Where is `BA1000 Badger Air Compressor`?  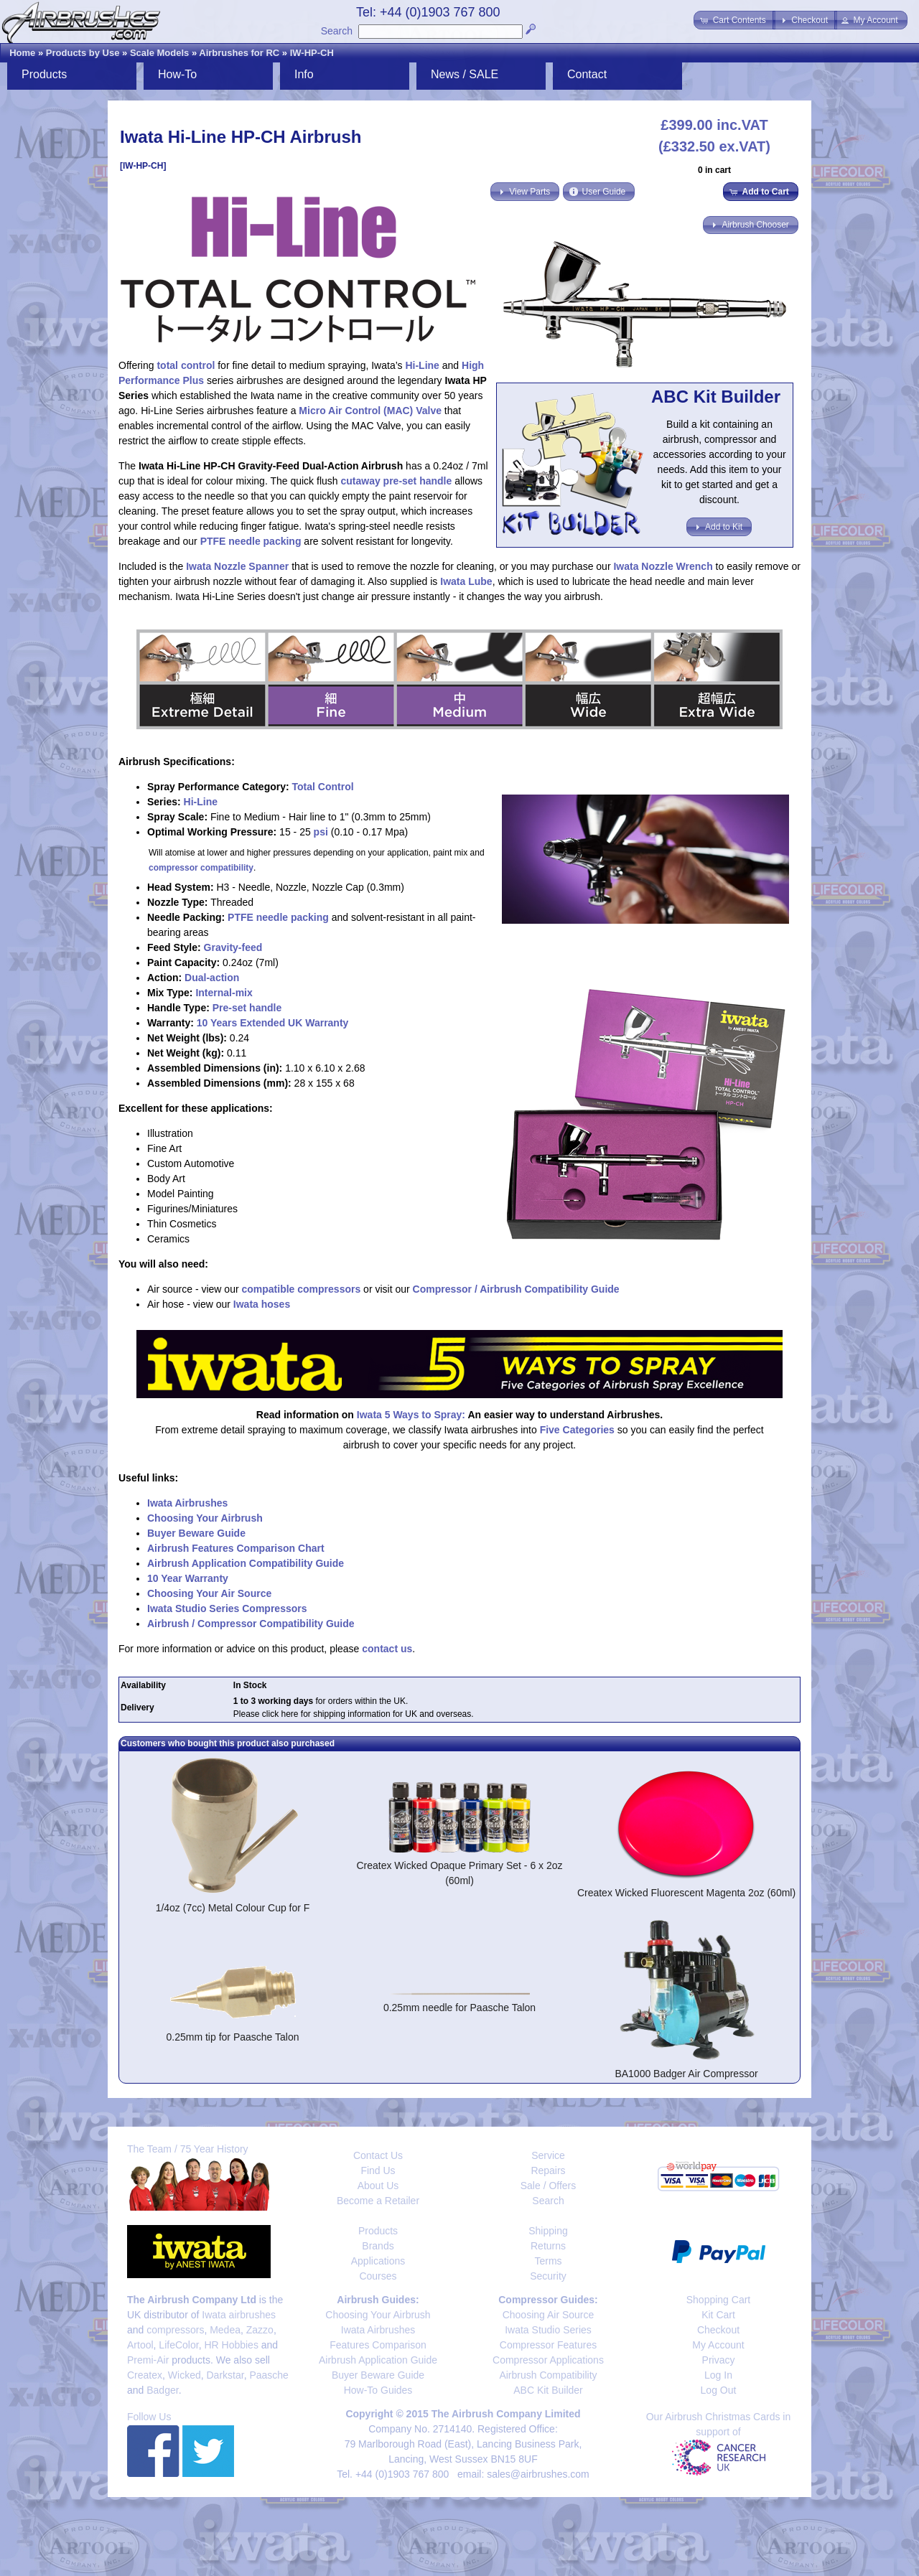 BA1000 Badger Air Compressor is located at coordinates (686, 2073).